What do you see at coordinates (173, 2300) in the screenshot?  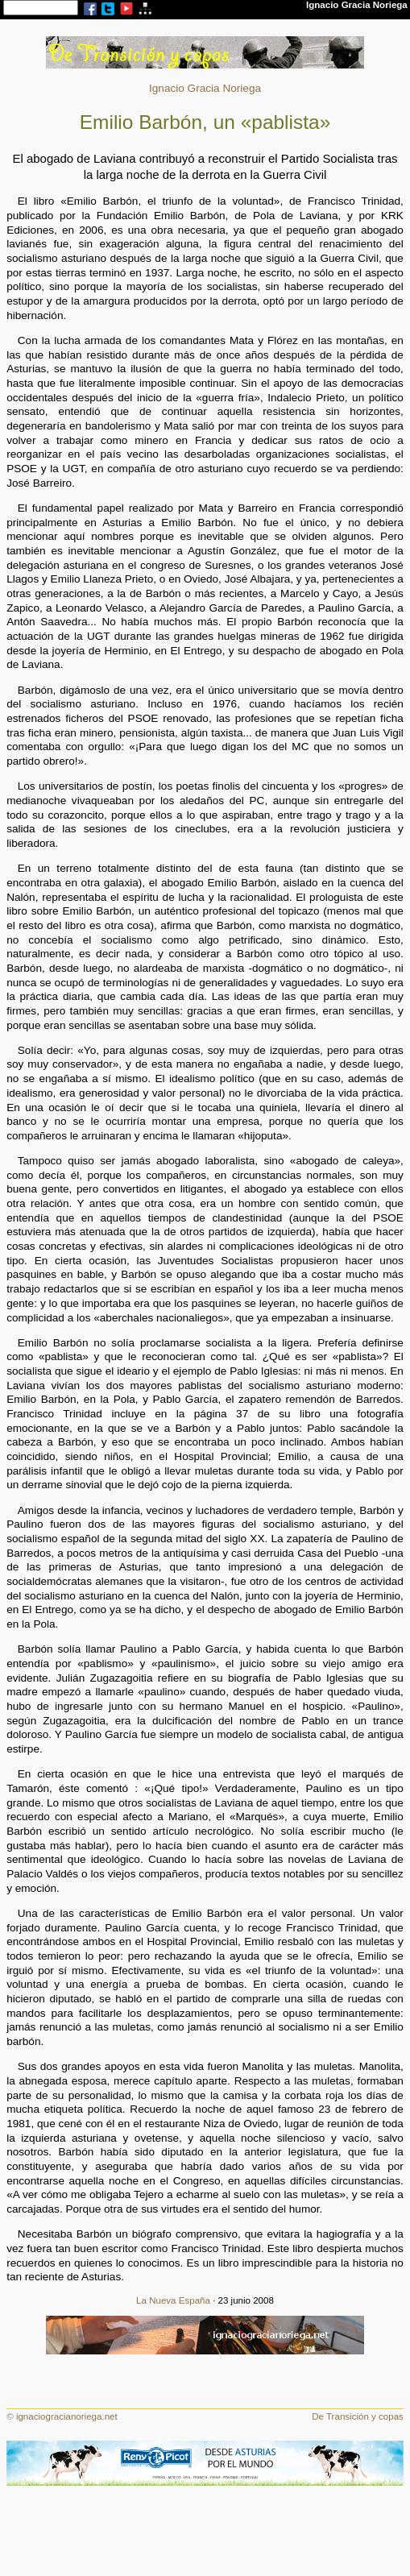 I see `La Nueva España` at bounding box center [173, 2300].